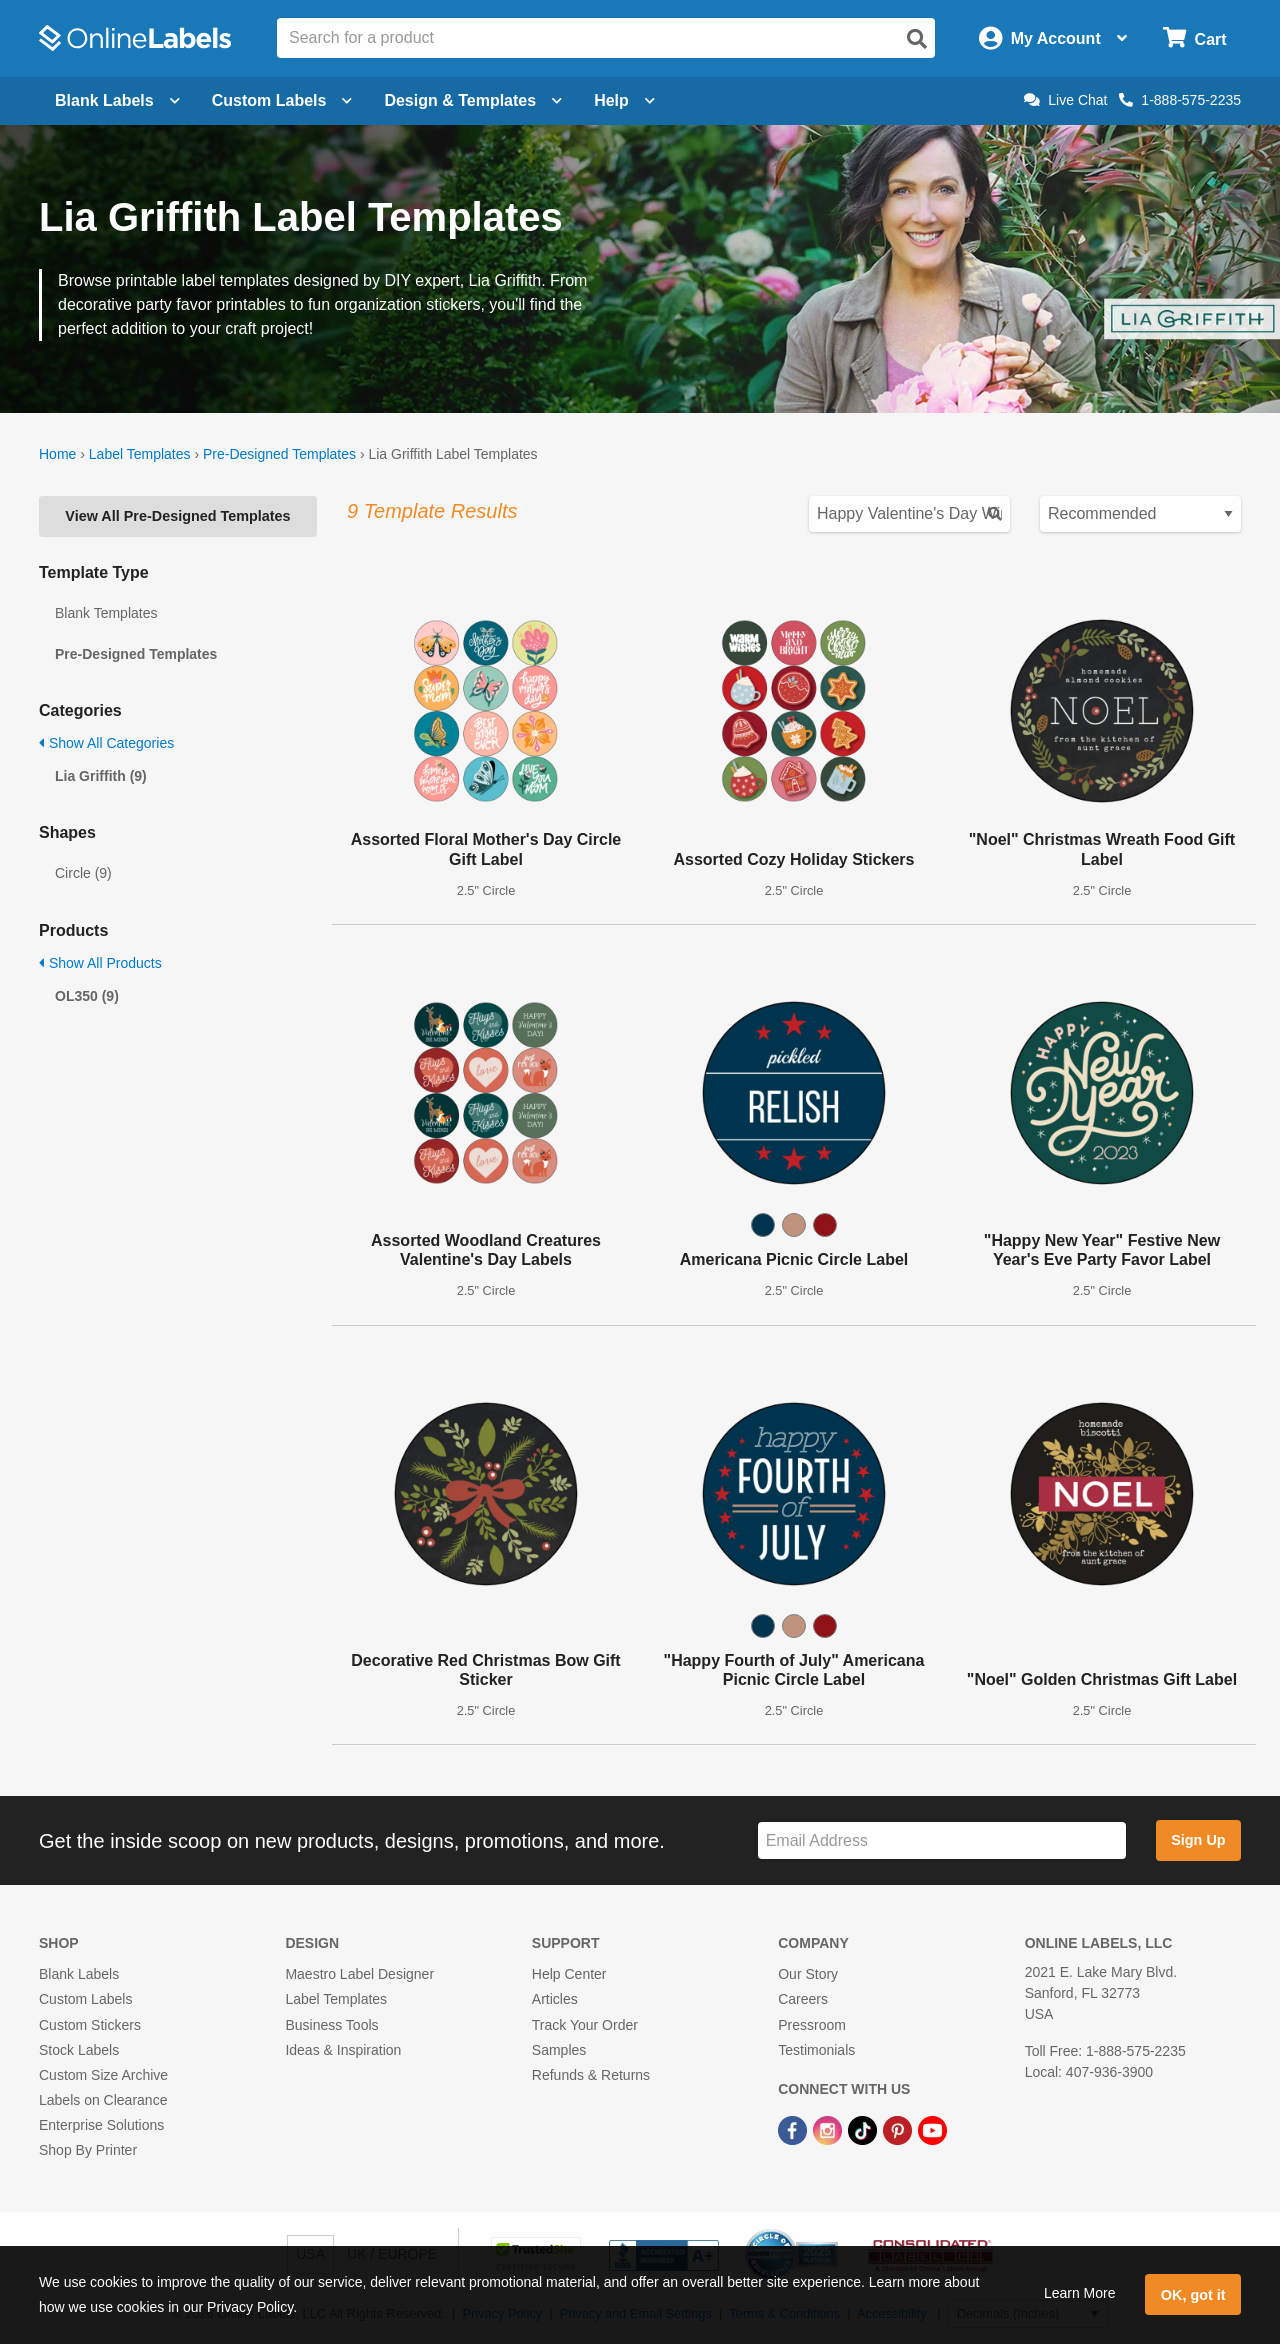 This screenshot has width=1280, height=2344. What do you see at coordinates (585, 2025) in the screenshot?
I see `Track Your Order` at bounding box center [585, 2025].